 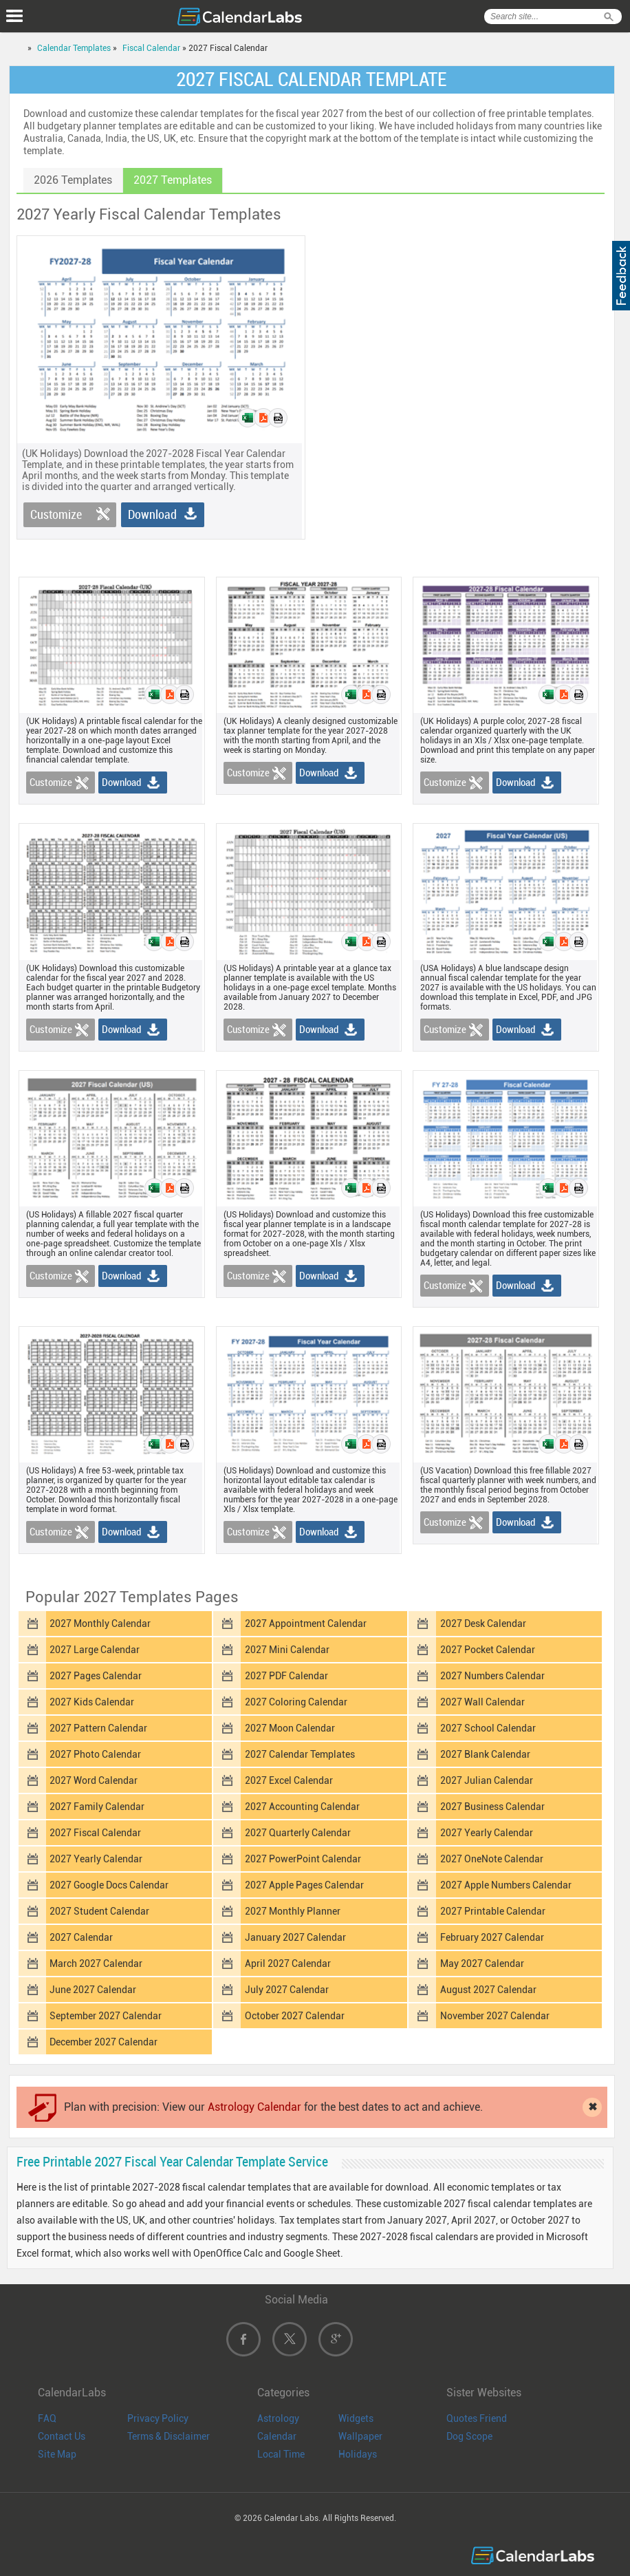 What do you see at coordinates (482, 1963) in the screenshot?
I see `May 2027 Calendar` at bounding box center [482, 1963].